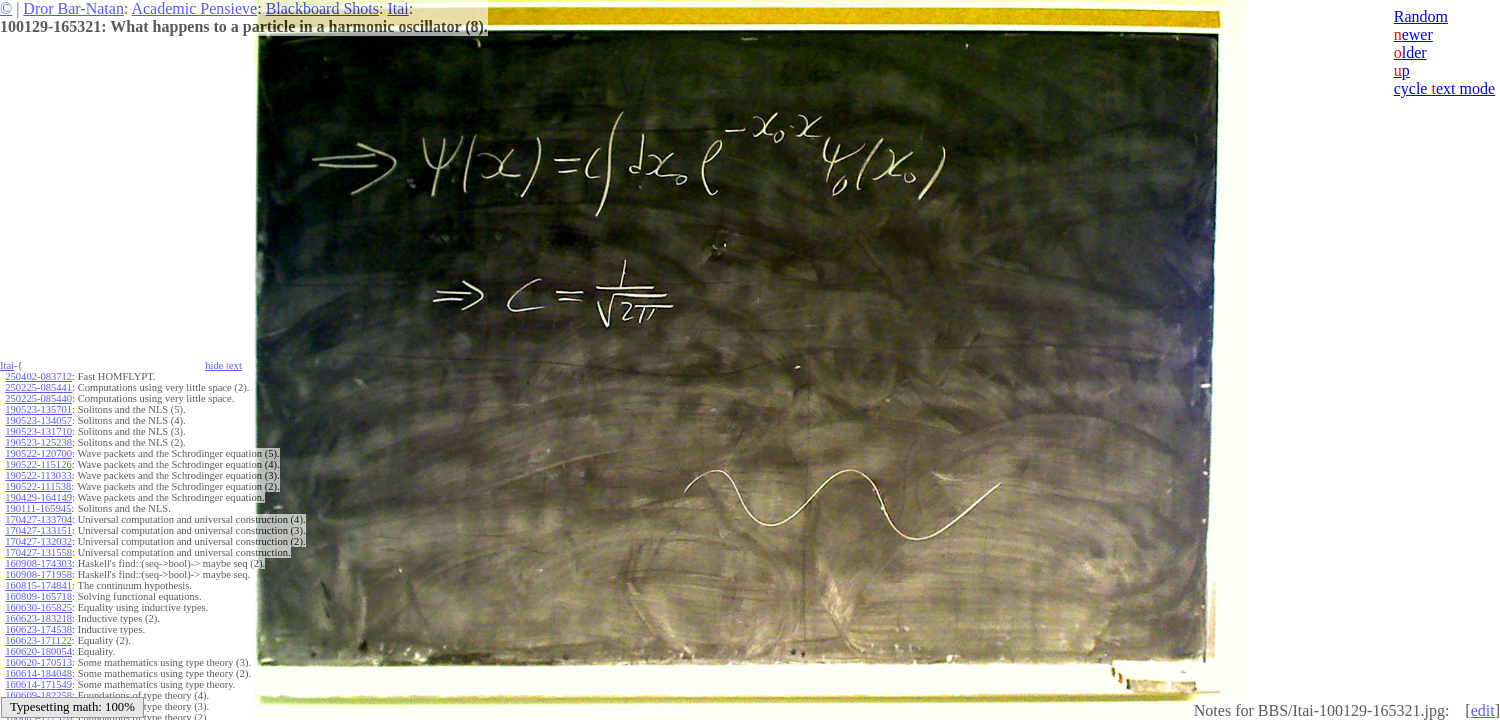 This screenshot has width=1500, height=720. Describe the element at coordinates (38, 585) in the screenshot. I see `160815-174841` at that location.